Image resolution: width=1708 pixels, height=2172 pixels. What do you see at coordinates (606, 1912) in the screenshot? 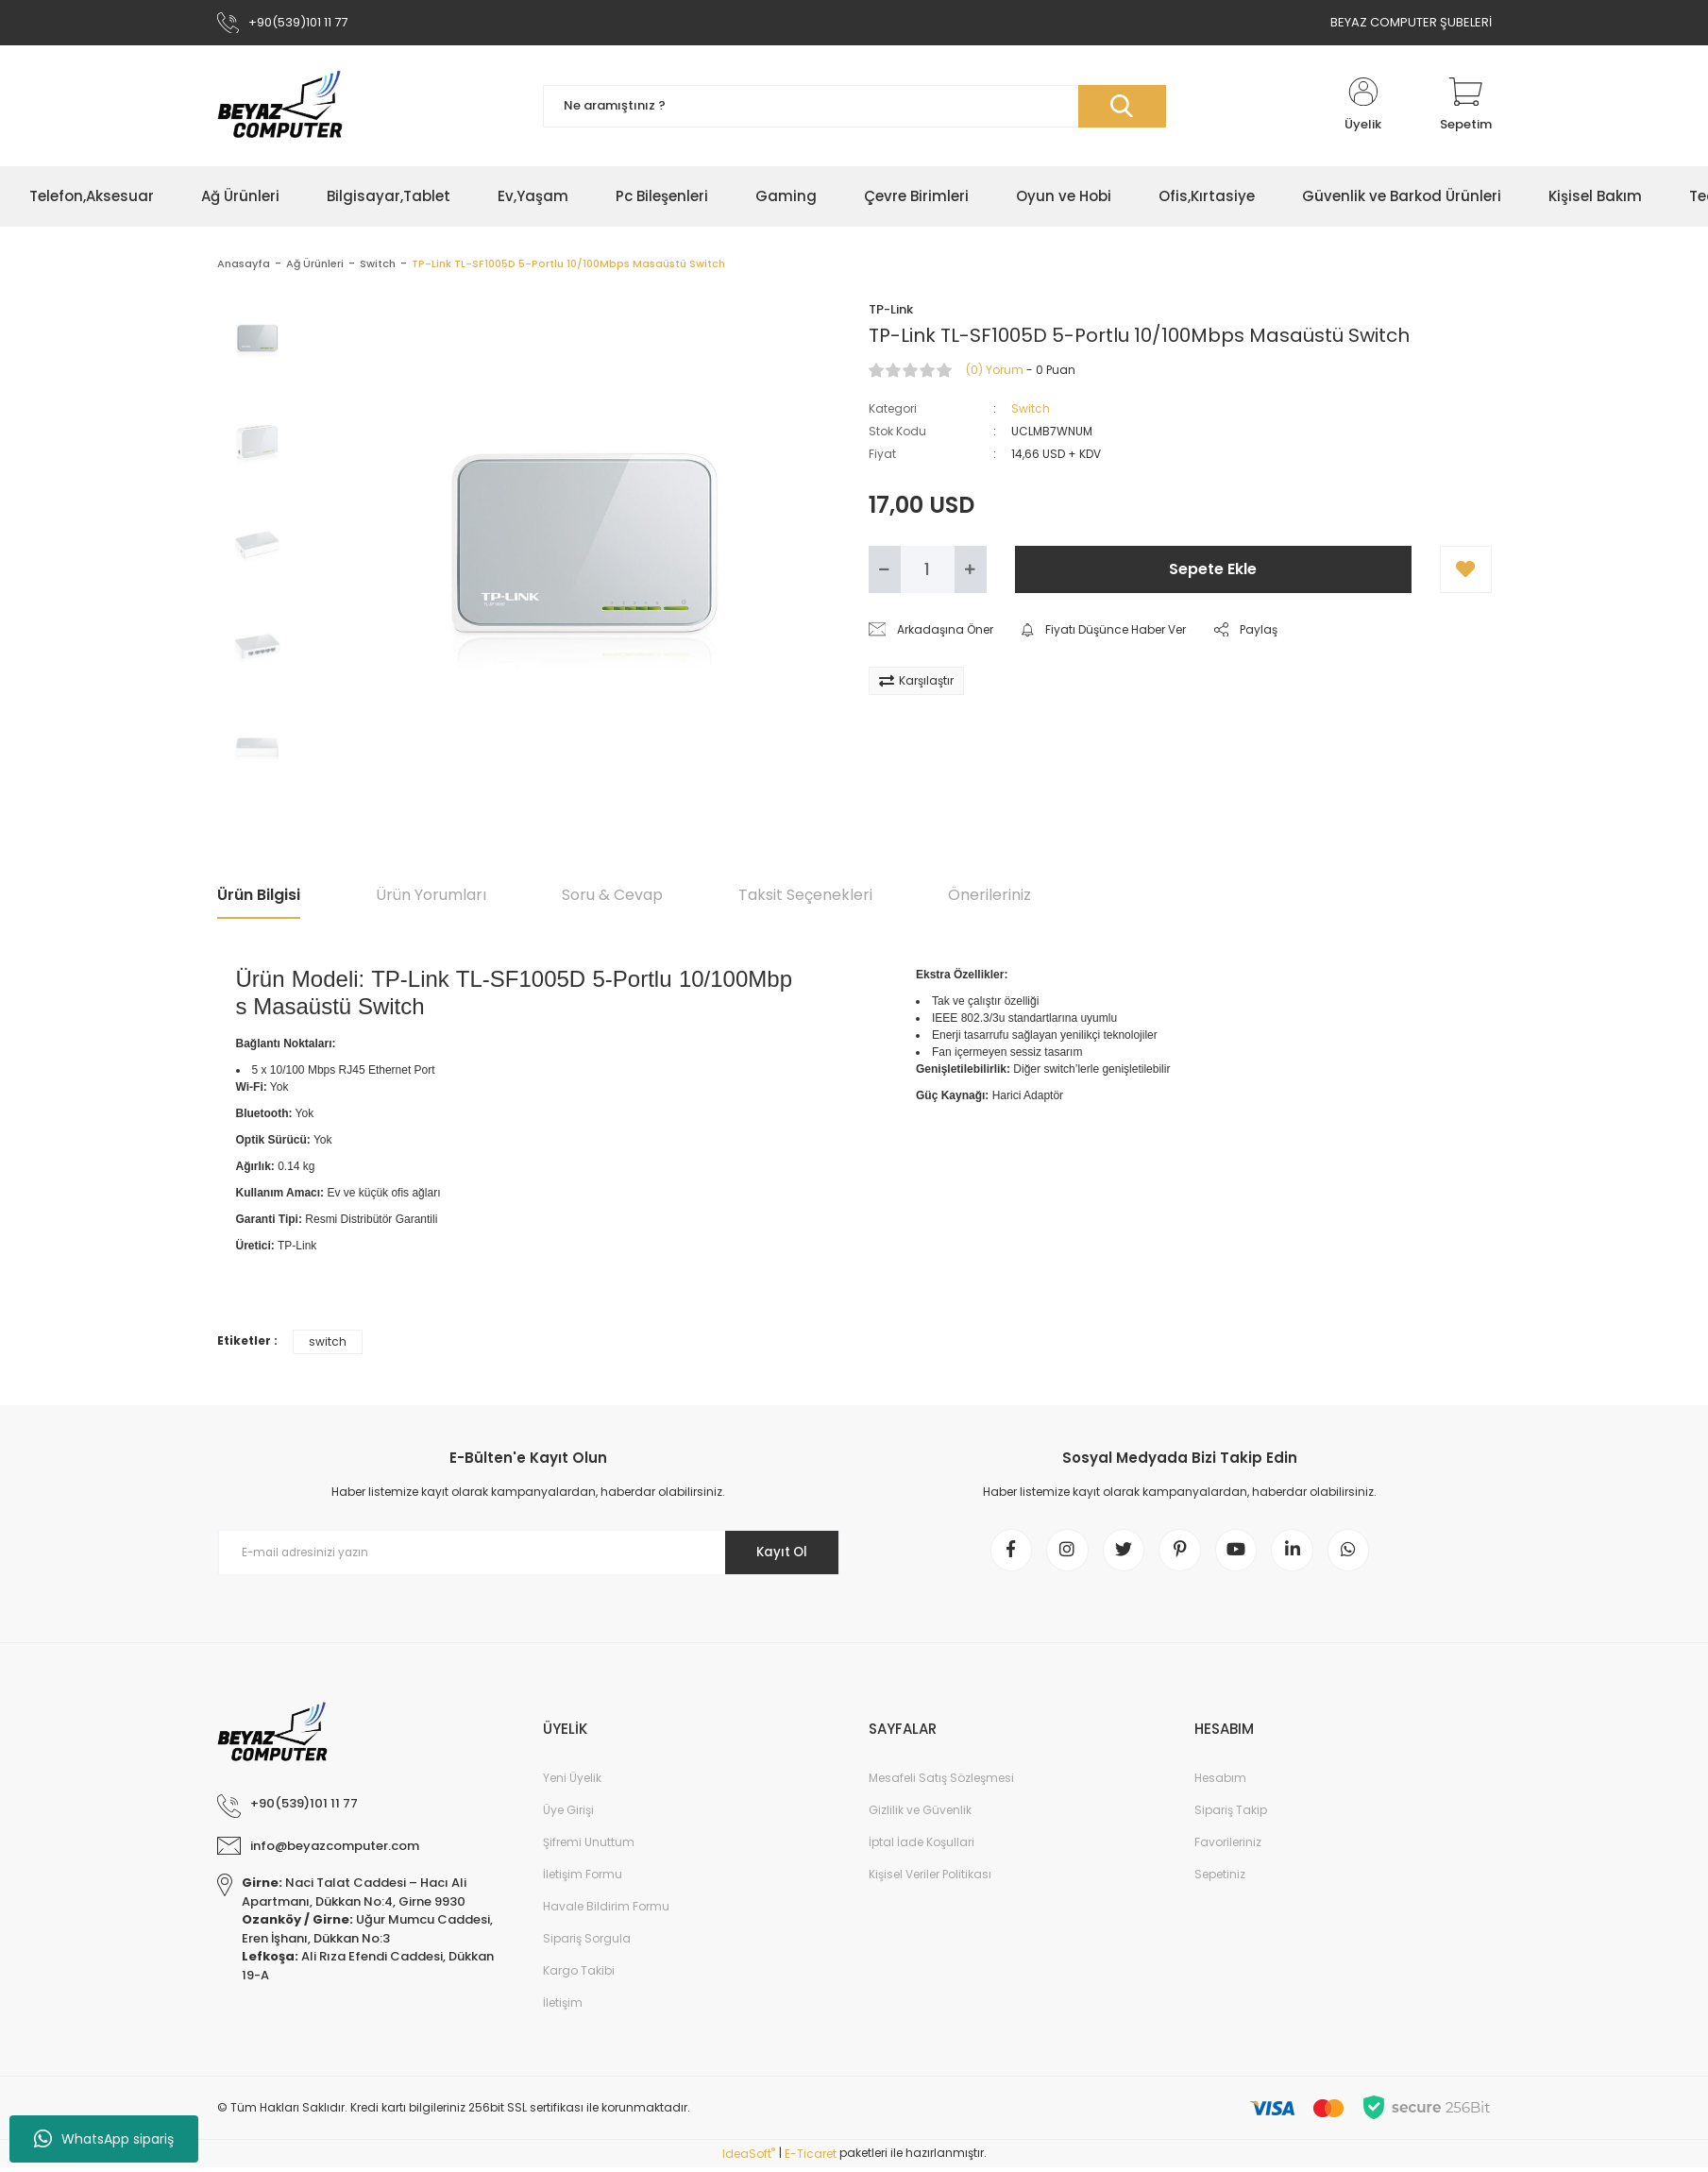
I see `Havale Bildirim Formu` at bounding box center [606, 1912].